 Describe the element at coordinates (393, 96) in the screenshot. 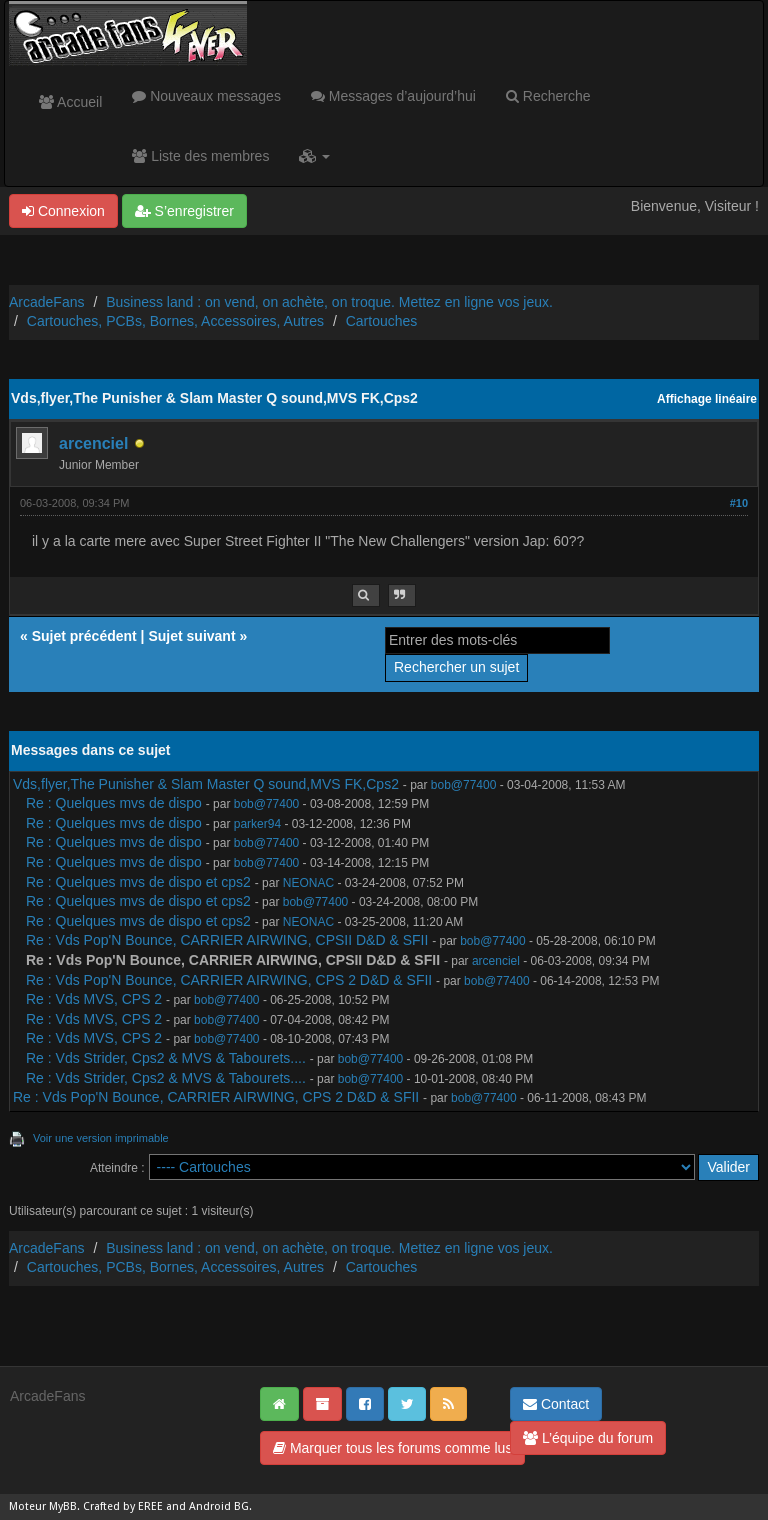

I see `Messages d’aujourd’hui` at that location.